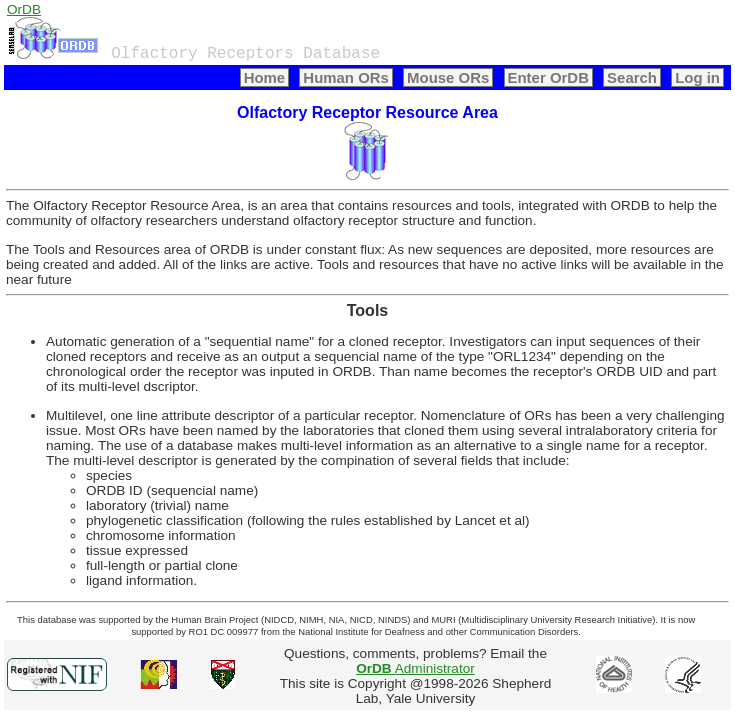  I want to click on Administrator, so click(415, 668).